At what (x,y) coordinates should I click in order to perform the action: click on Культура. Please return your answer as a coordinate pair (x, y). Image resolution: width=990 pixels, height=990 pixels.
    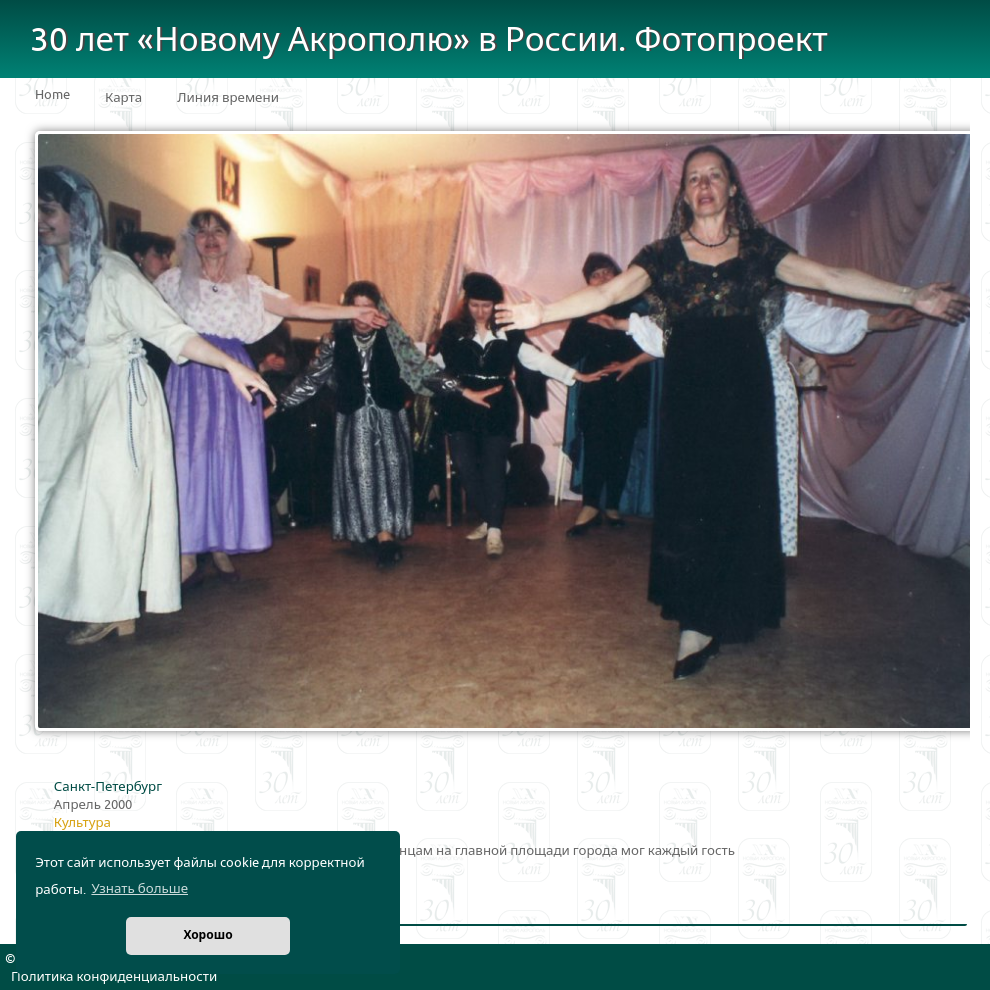
    Looking at the image, I should click on (82, 823).